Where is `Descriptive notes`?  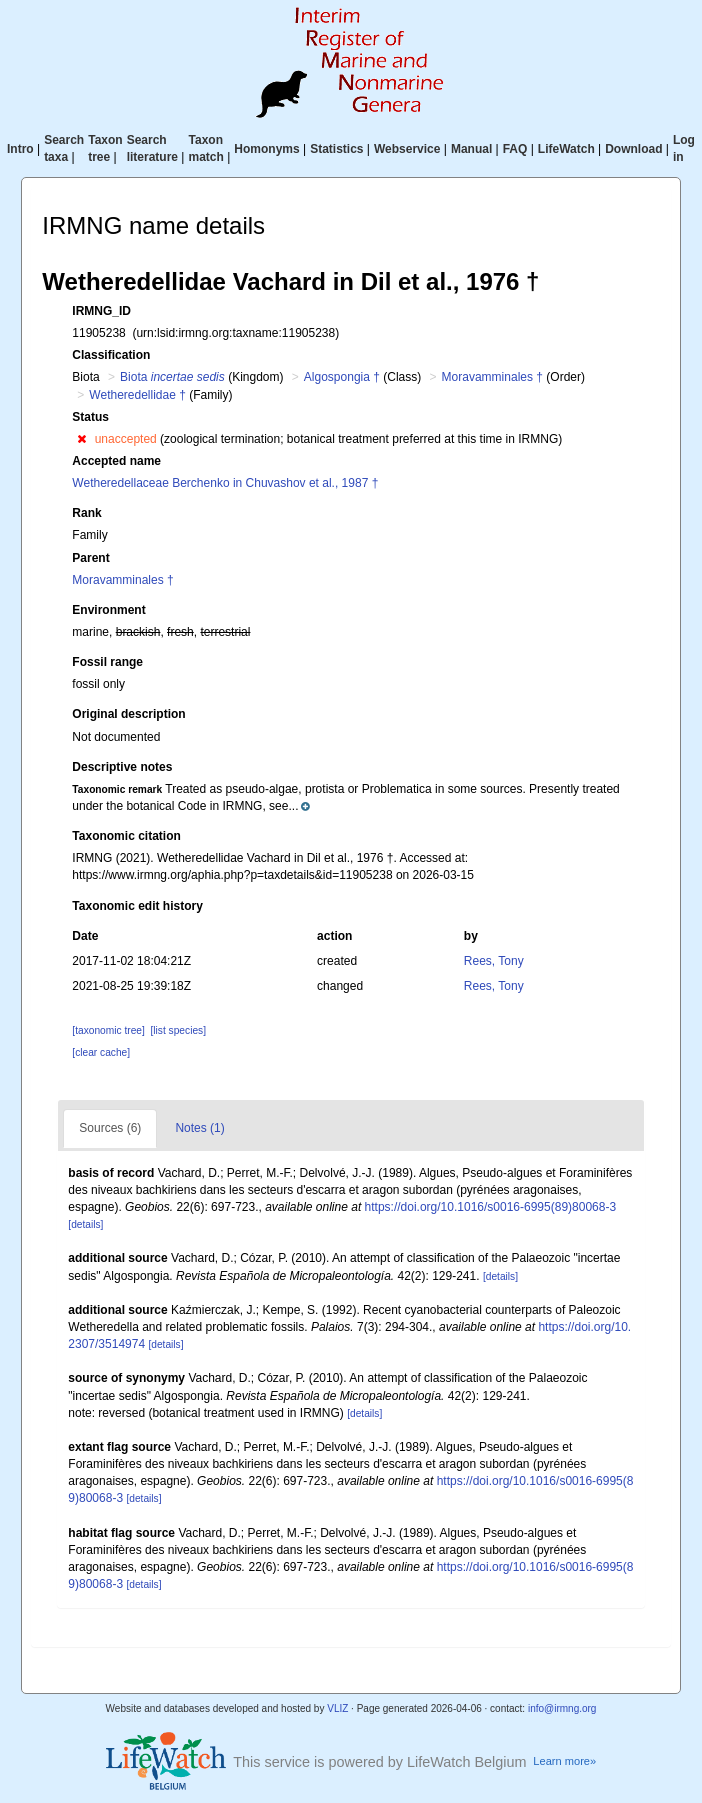
Descriptive notes is located at coordinates (122, 767).